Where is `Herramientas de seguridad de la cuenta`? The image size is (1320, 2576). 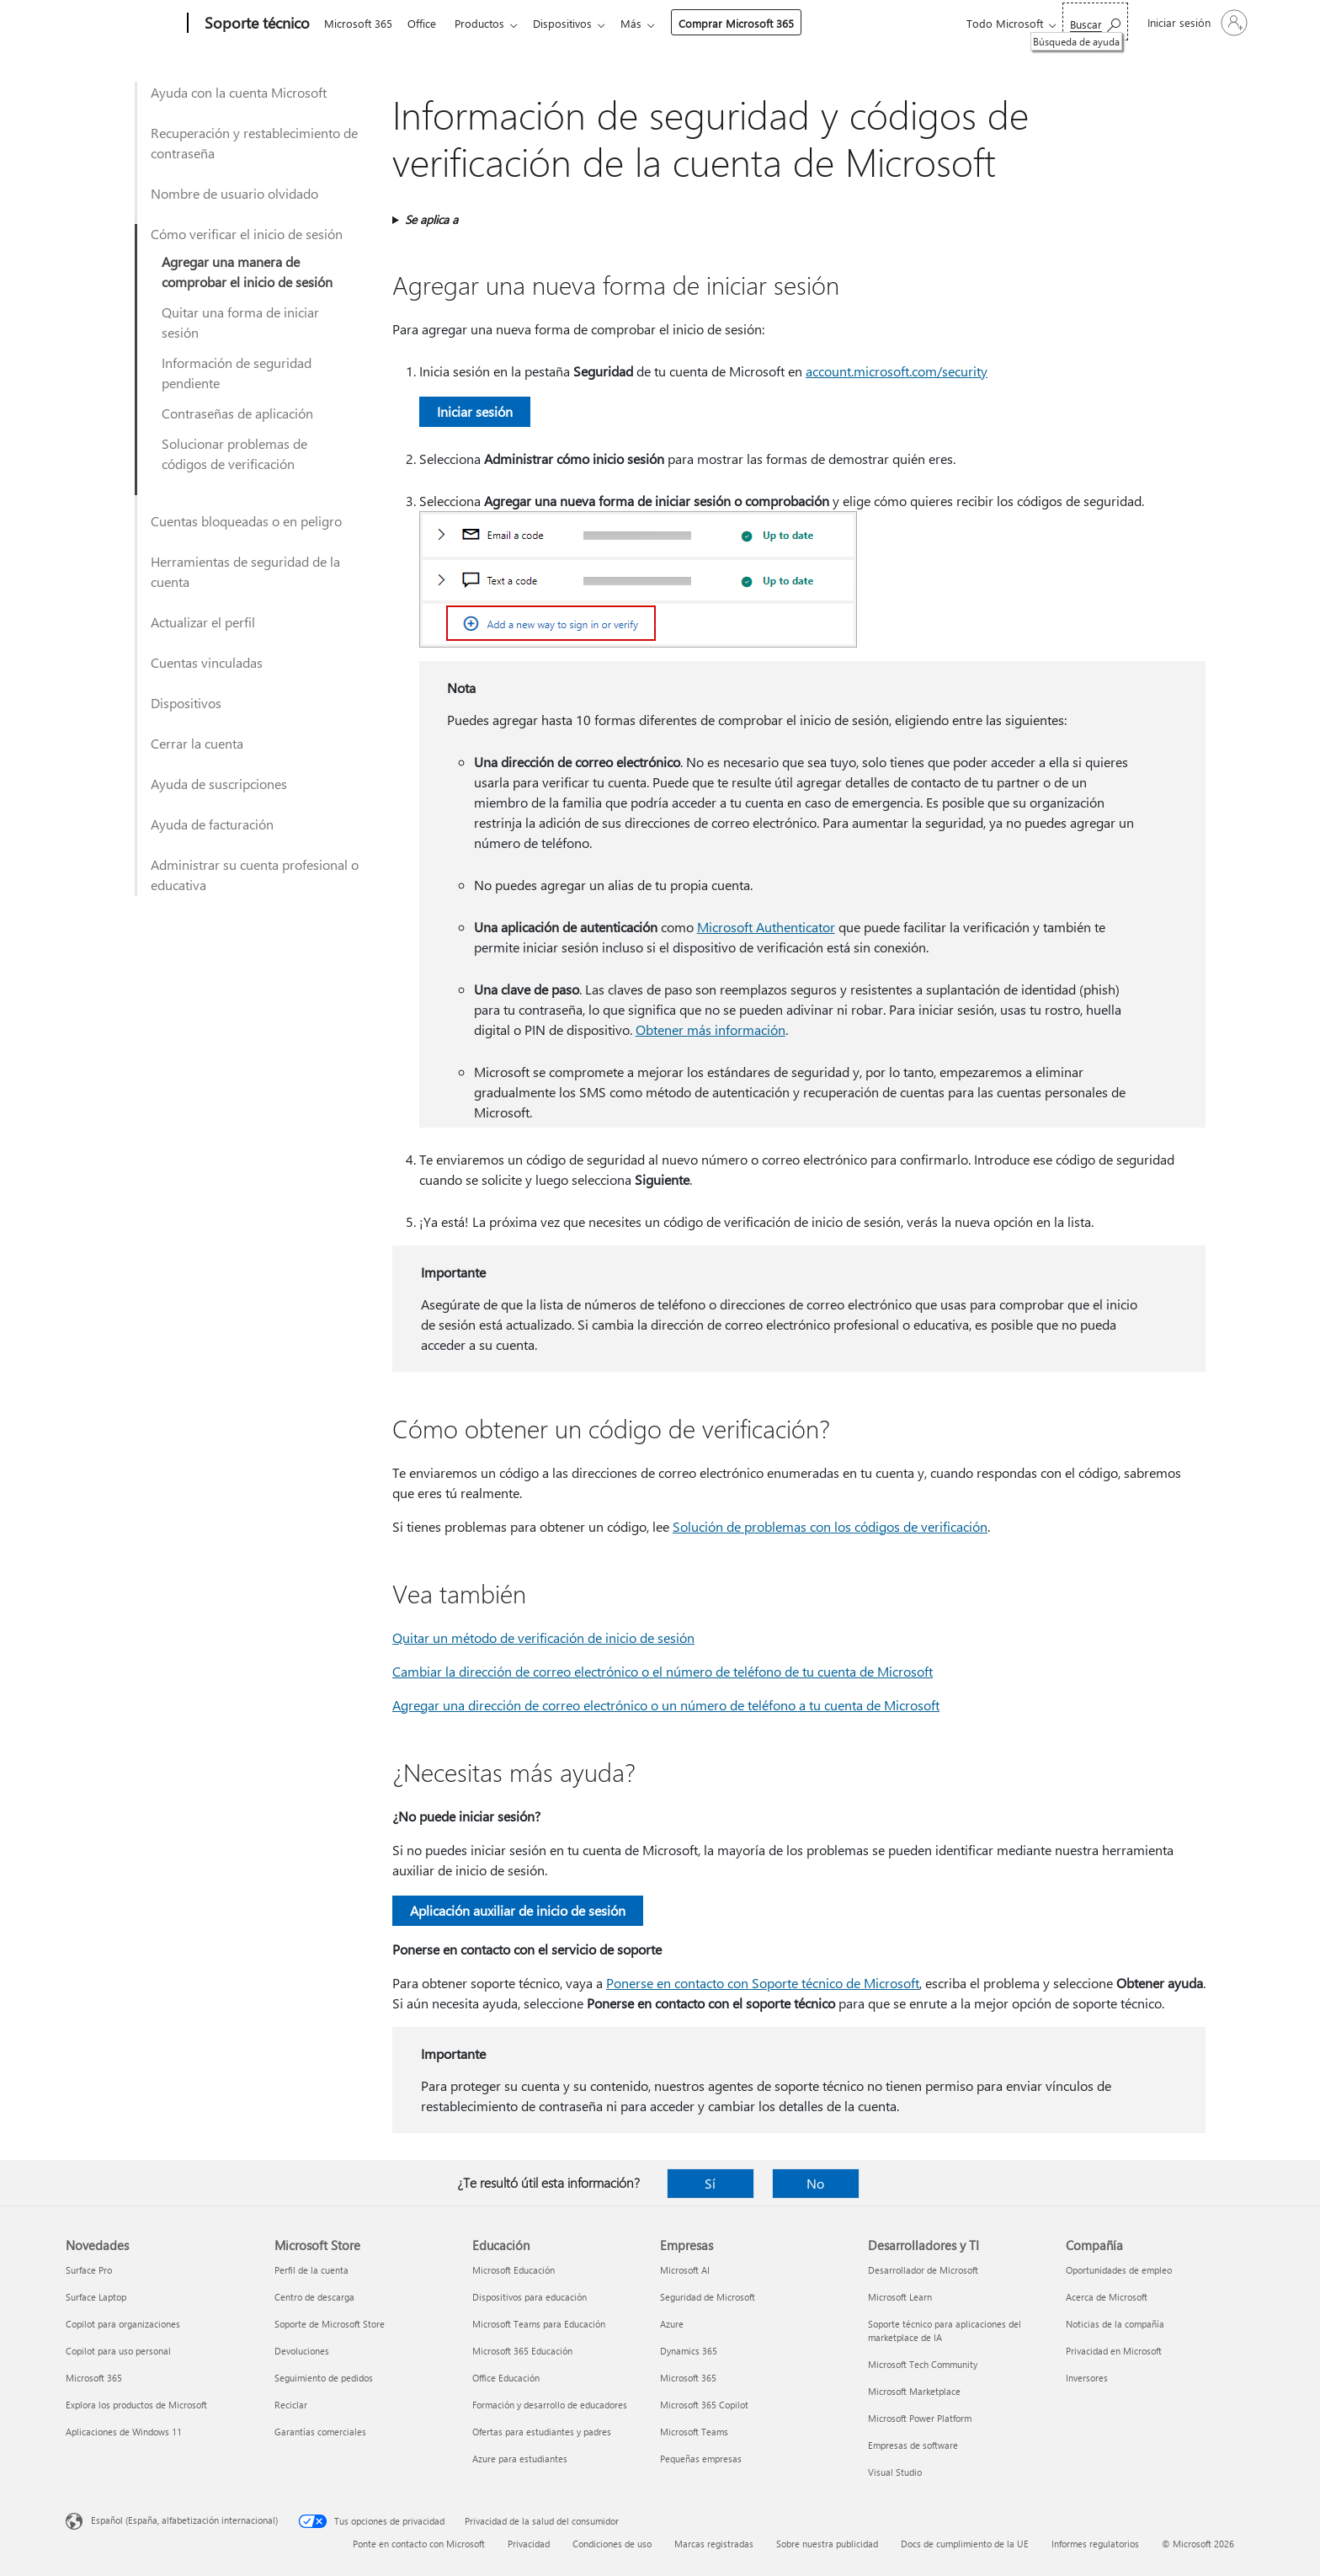
Herramientas de seguridad de la cuenta is located at coordinates (245, 571).